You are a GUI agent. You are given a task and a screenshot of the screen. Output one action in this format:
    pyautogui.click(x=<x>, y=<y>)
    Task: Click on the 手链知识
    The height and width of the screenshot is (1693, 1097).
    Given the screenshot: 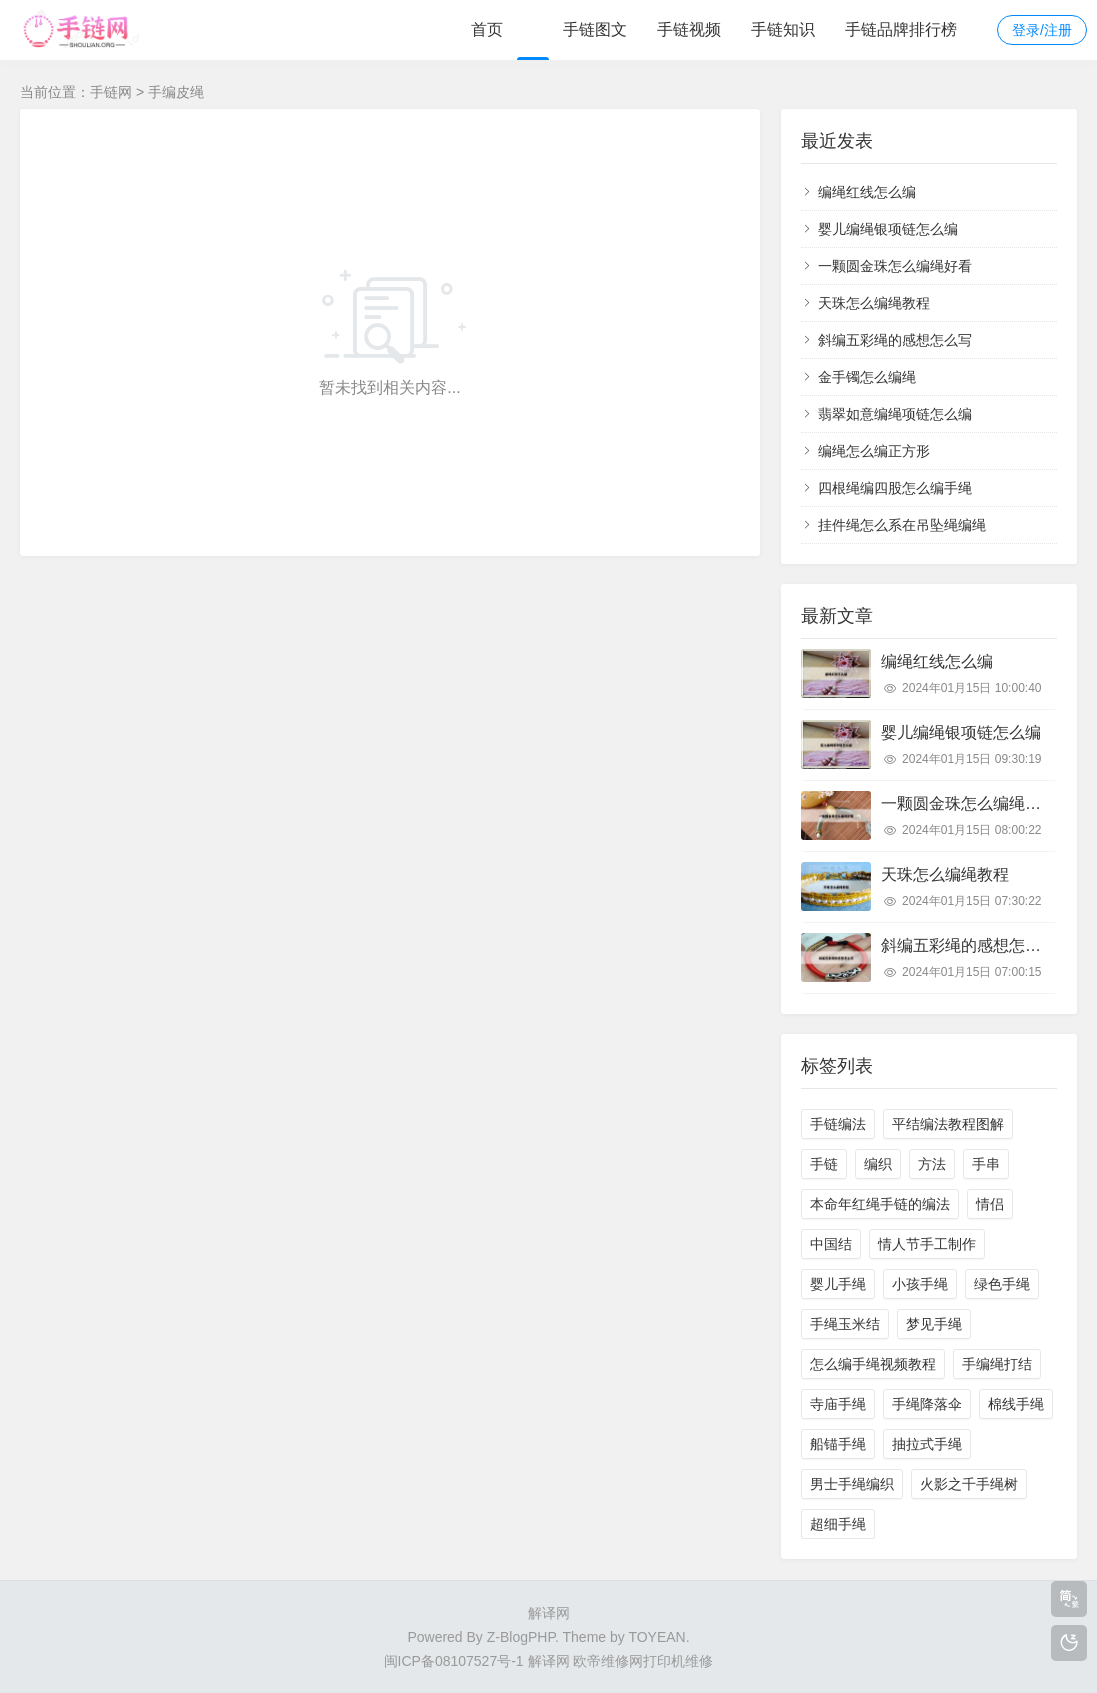 What is the action you would take?
    pyautogui.click(x=783, y=29)
    